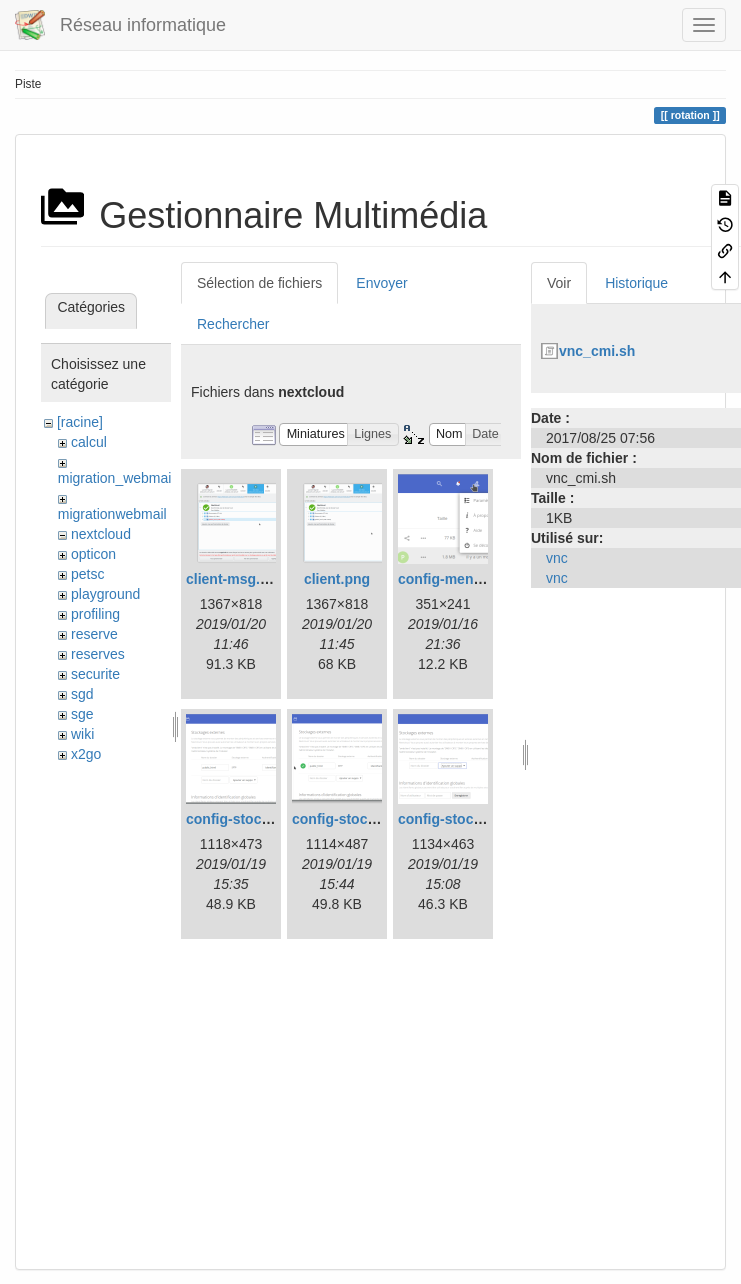  I want to click on Envoyer, so click(381, 283).